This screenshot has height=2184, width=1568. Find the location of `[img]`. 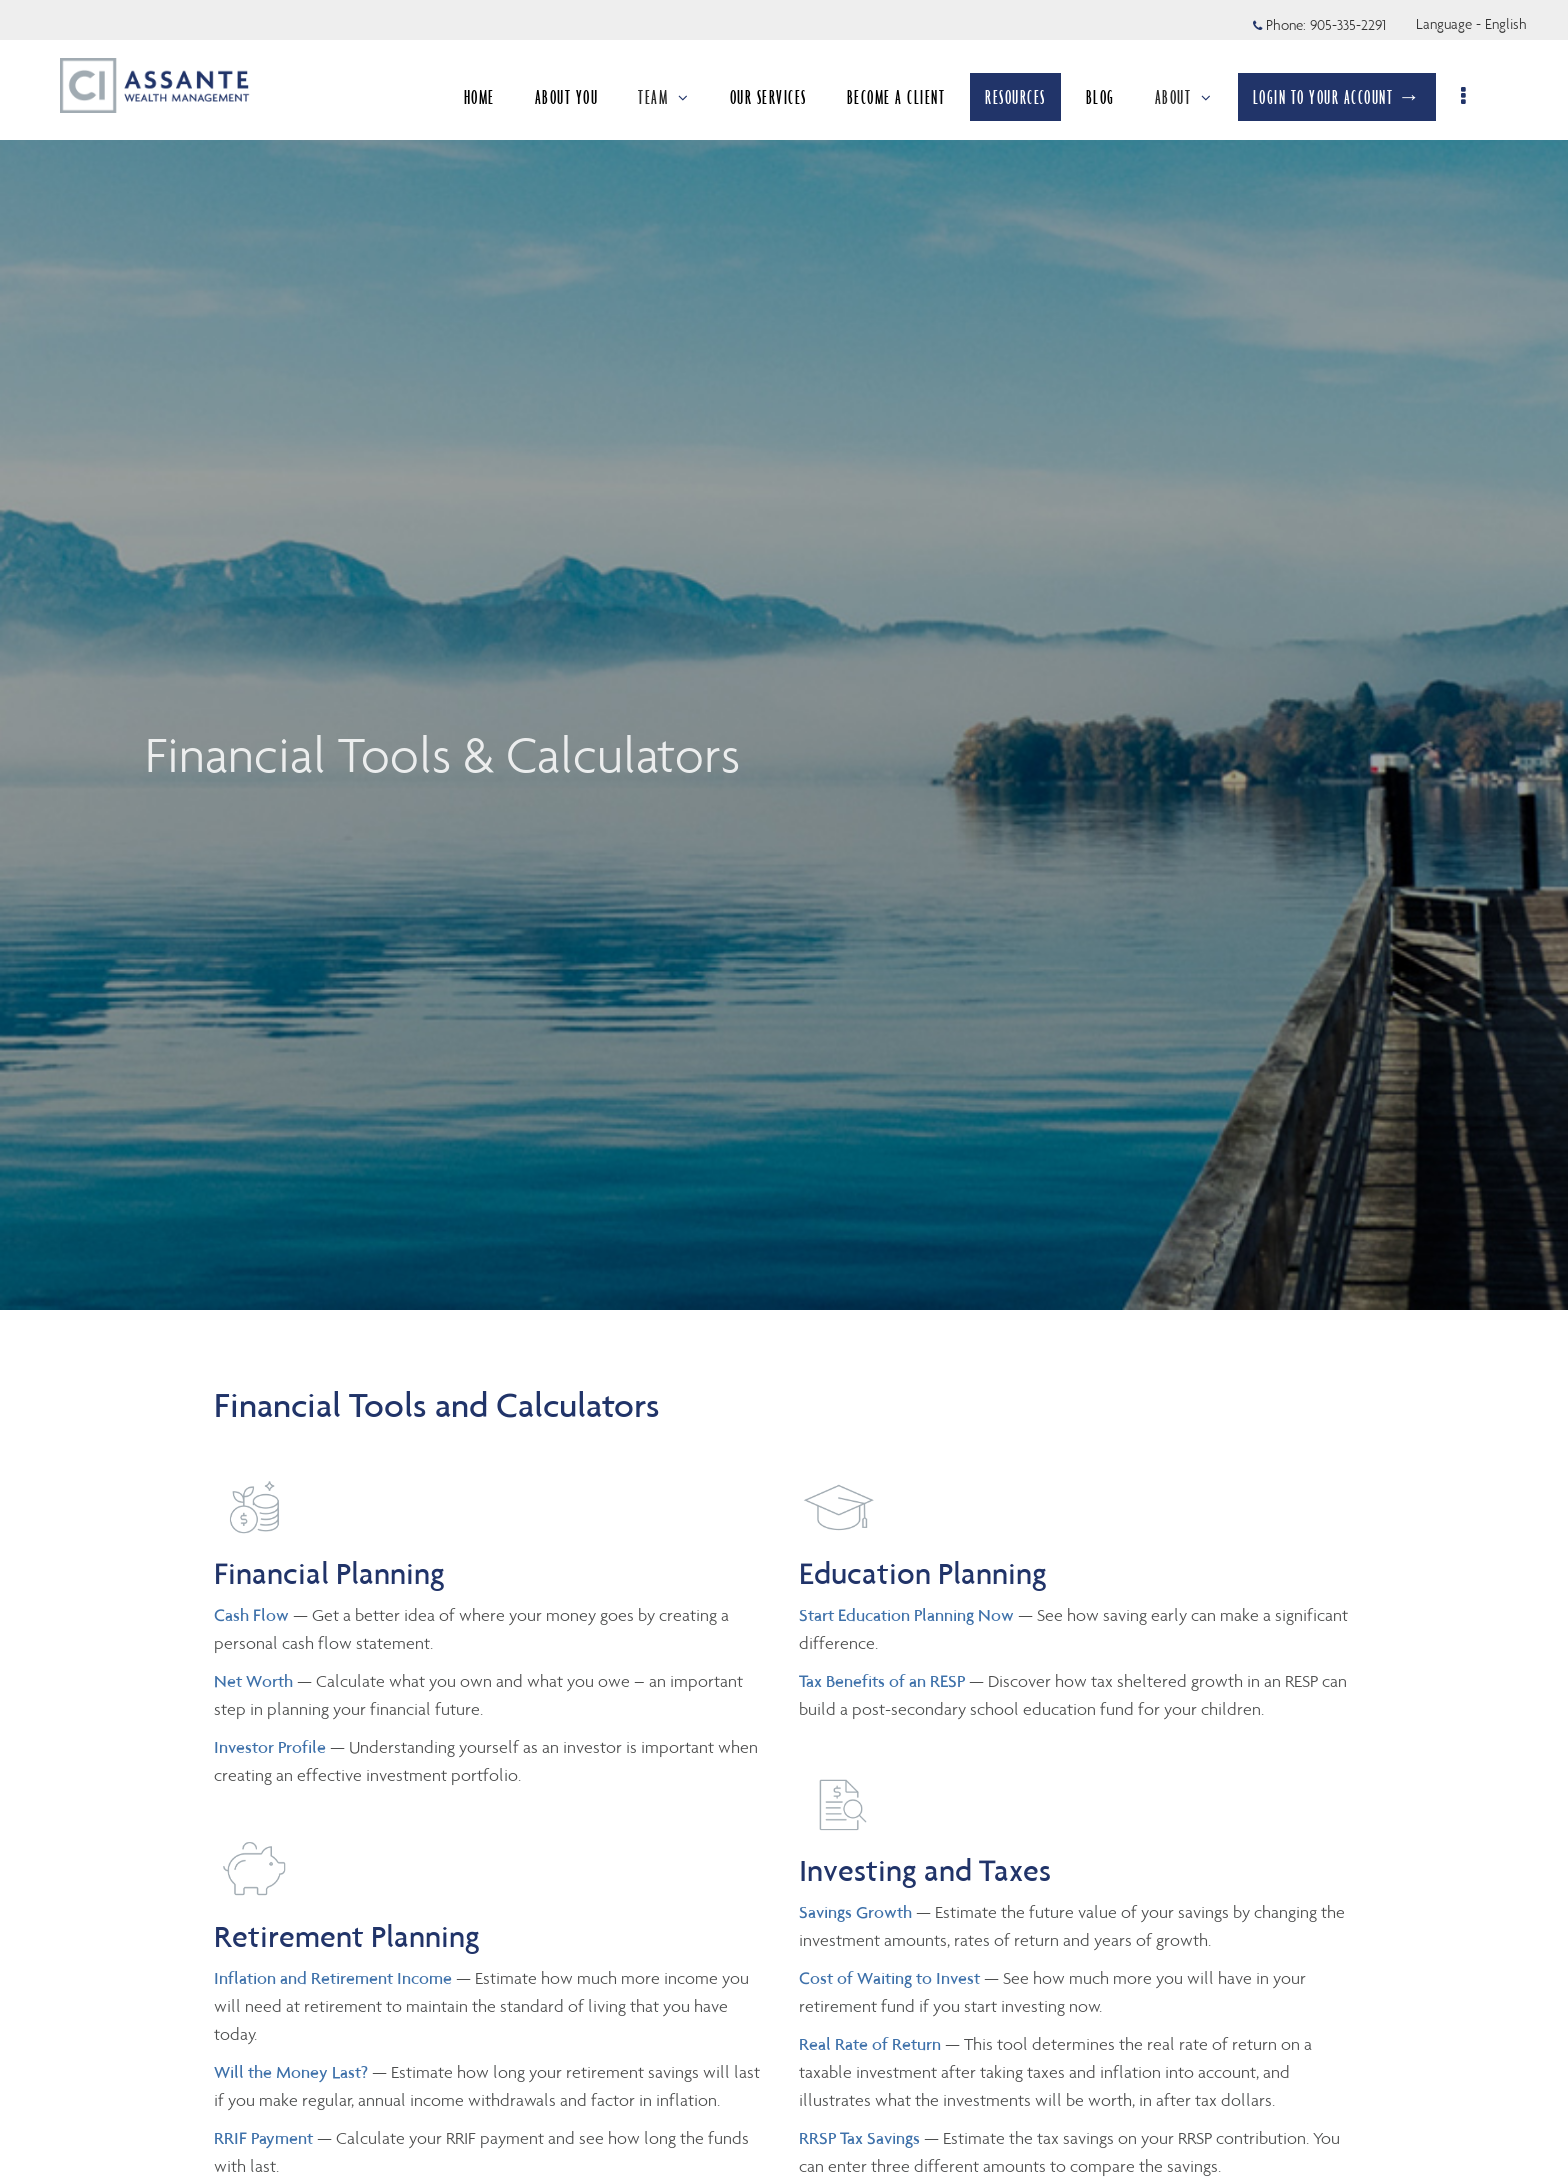

[img] is located at coordinates (784, 655).